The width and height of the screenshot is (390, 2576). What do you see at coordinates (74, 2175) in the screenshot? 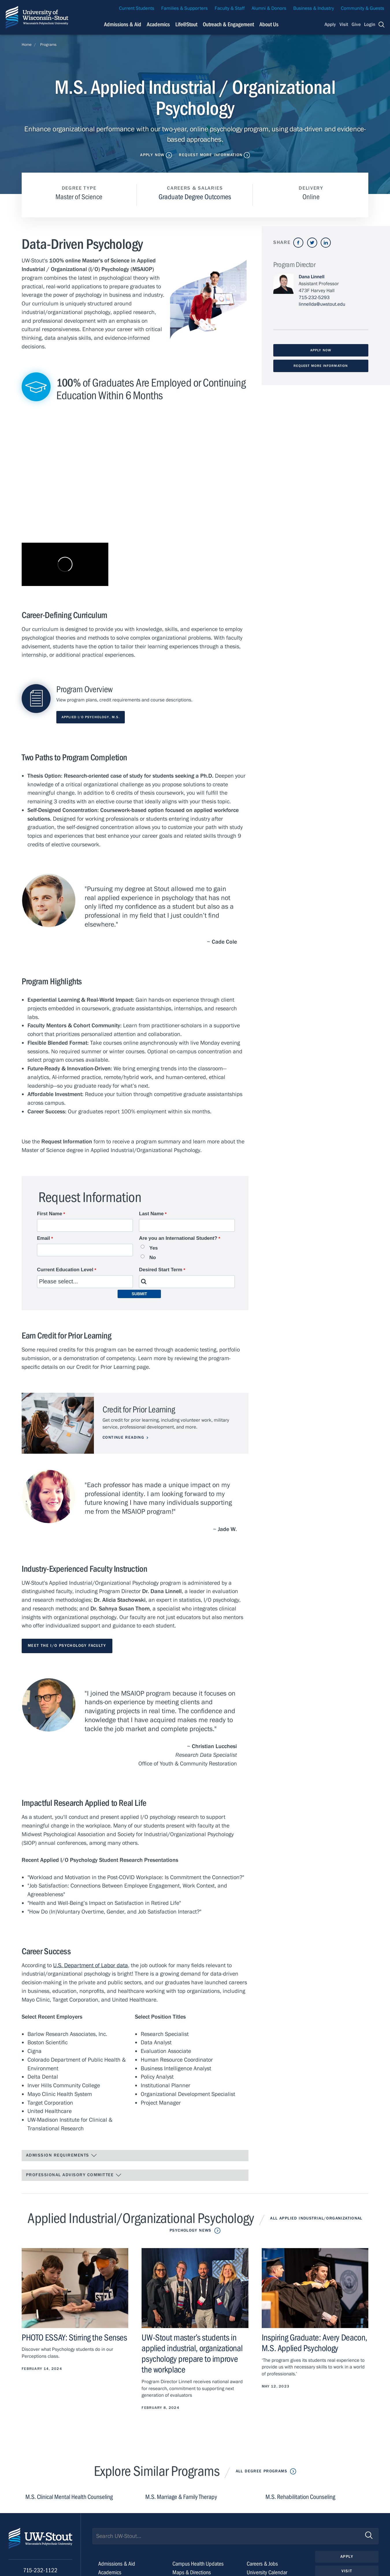
I see `Professional Advisory Committee` at bounding box center [74, 2175].